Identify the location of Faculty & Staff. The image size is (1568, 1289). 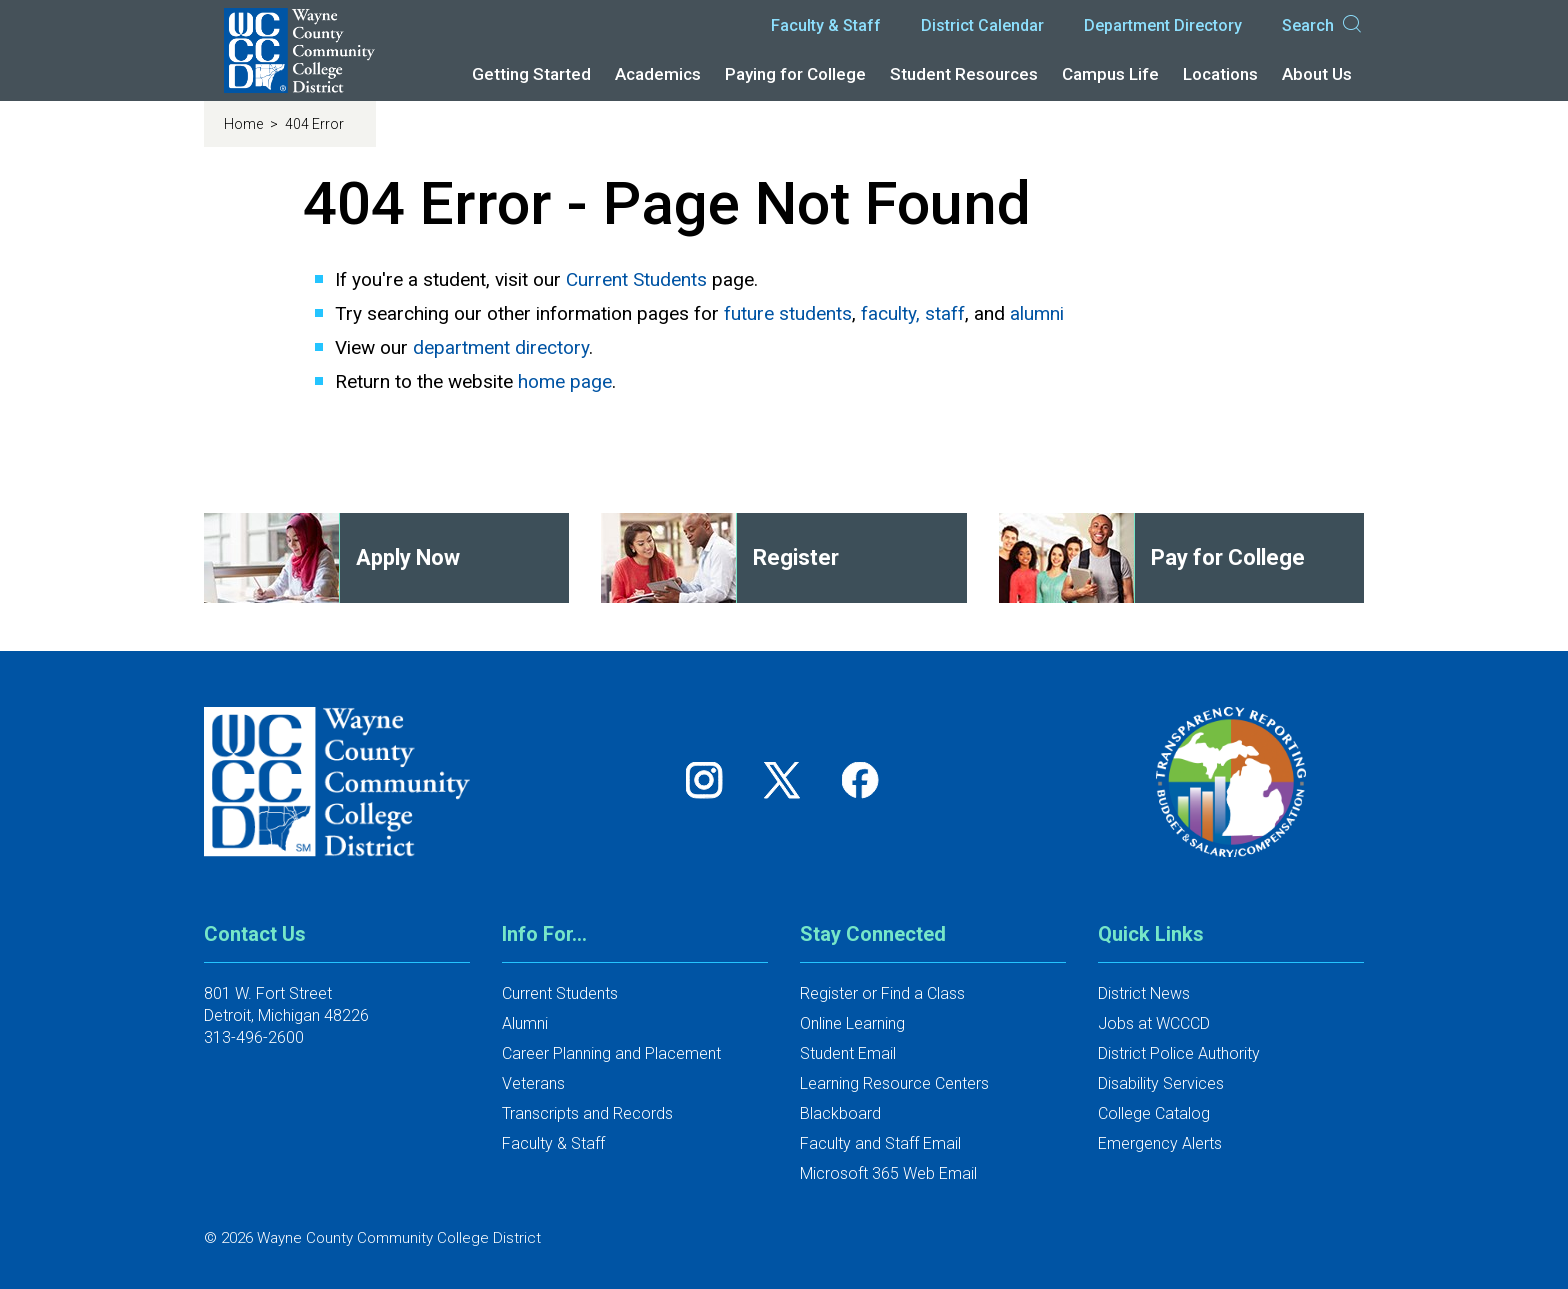
(826, 25).